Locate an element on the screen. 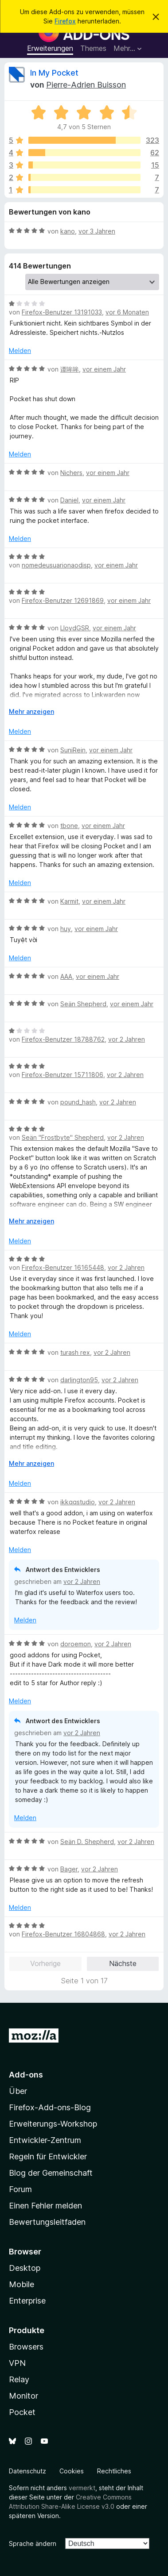 This screenshot has width=168, height=2576. turash rex is located at coordinates (75, 1352).